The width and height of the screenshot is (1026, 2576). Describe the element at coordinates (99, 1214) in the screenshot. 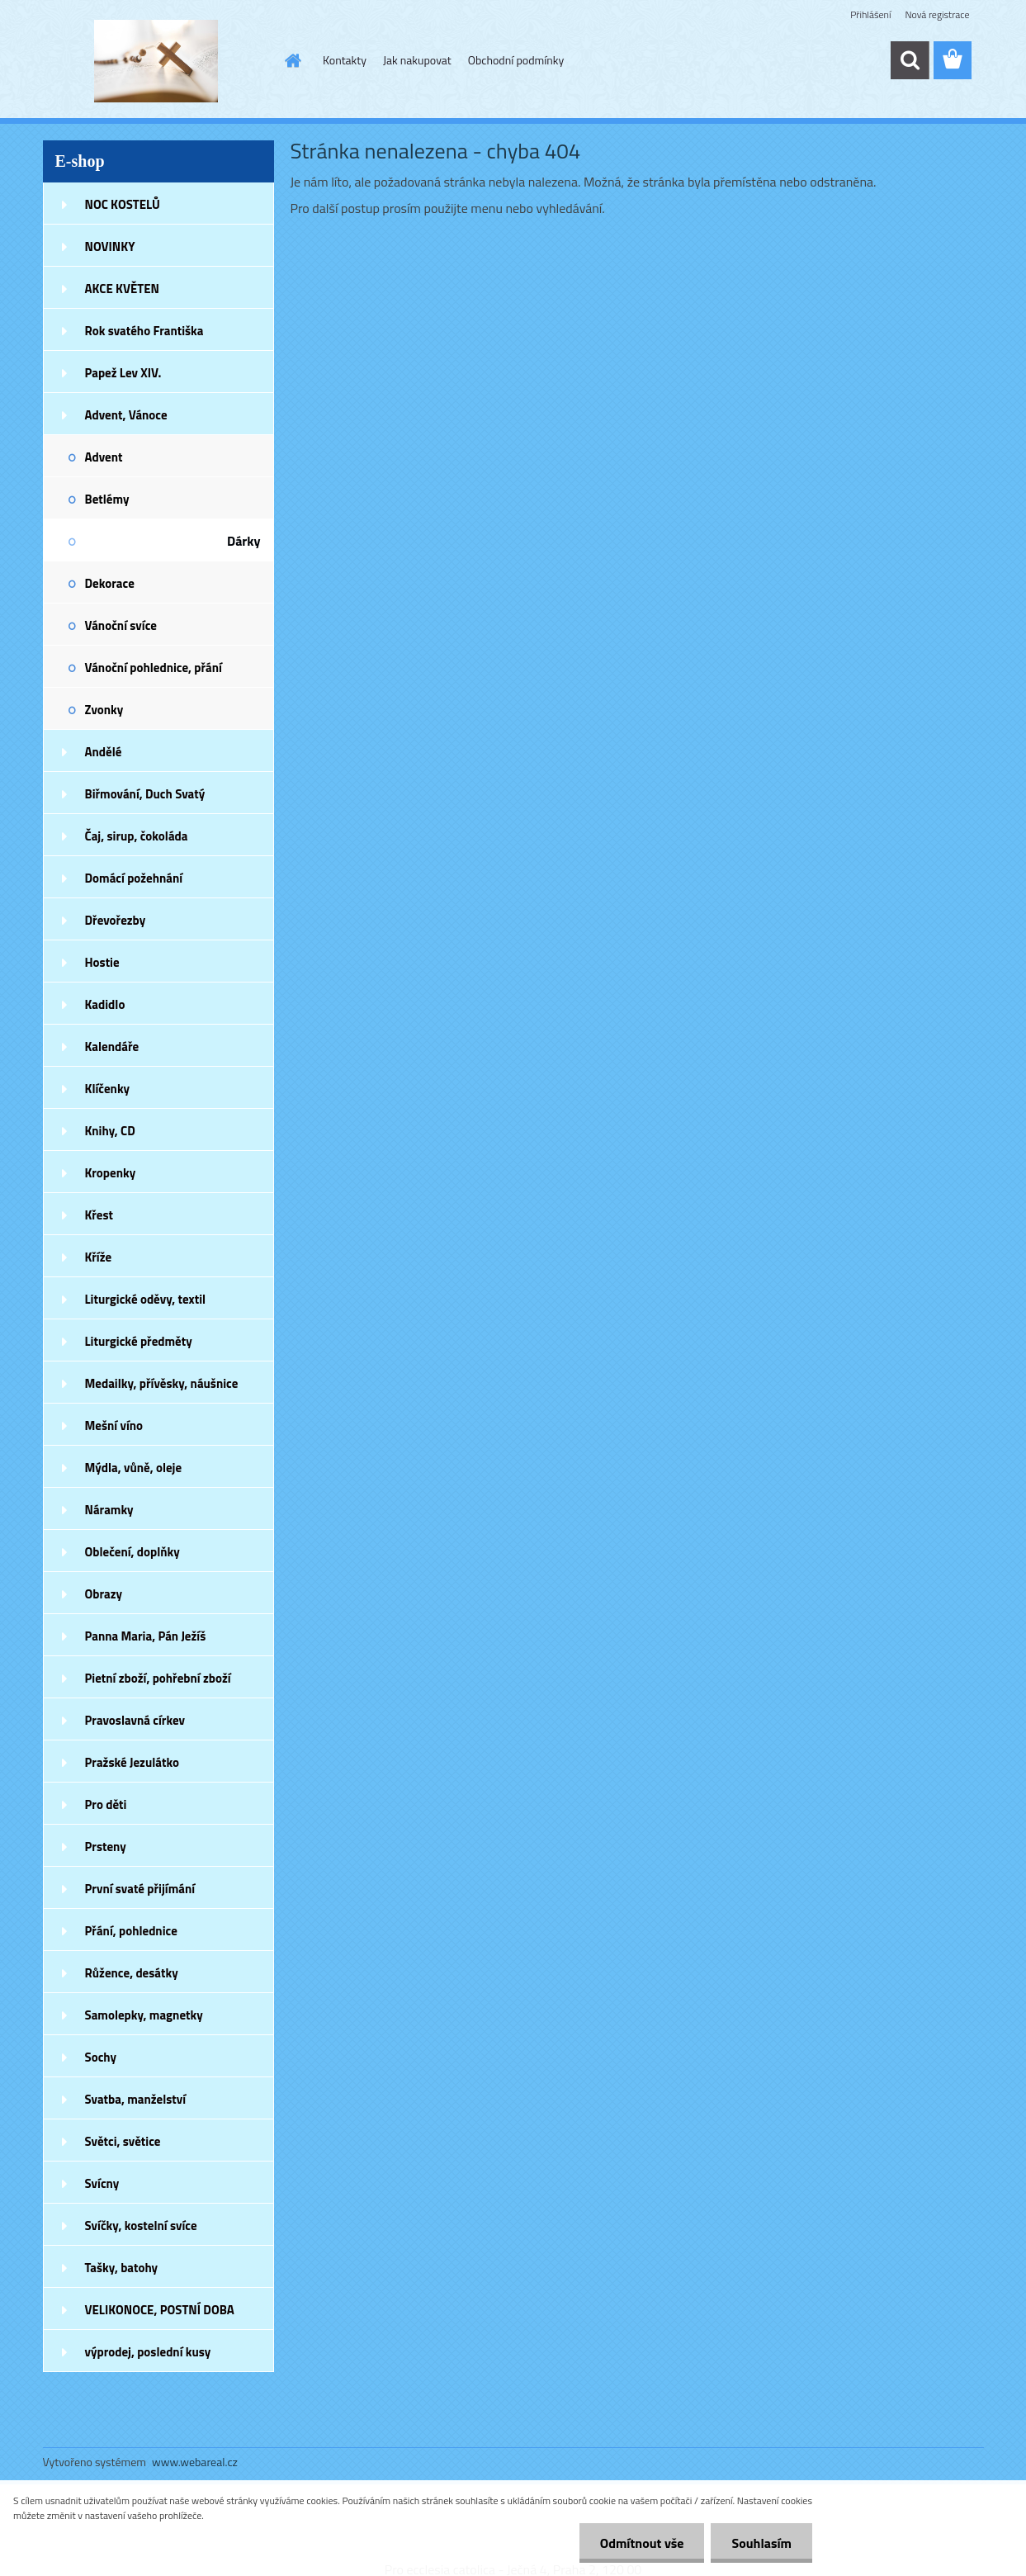

I see `Křest` at that location.